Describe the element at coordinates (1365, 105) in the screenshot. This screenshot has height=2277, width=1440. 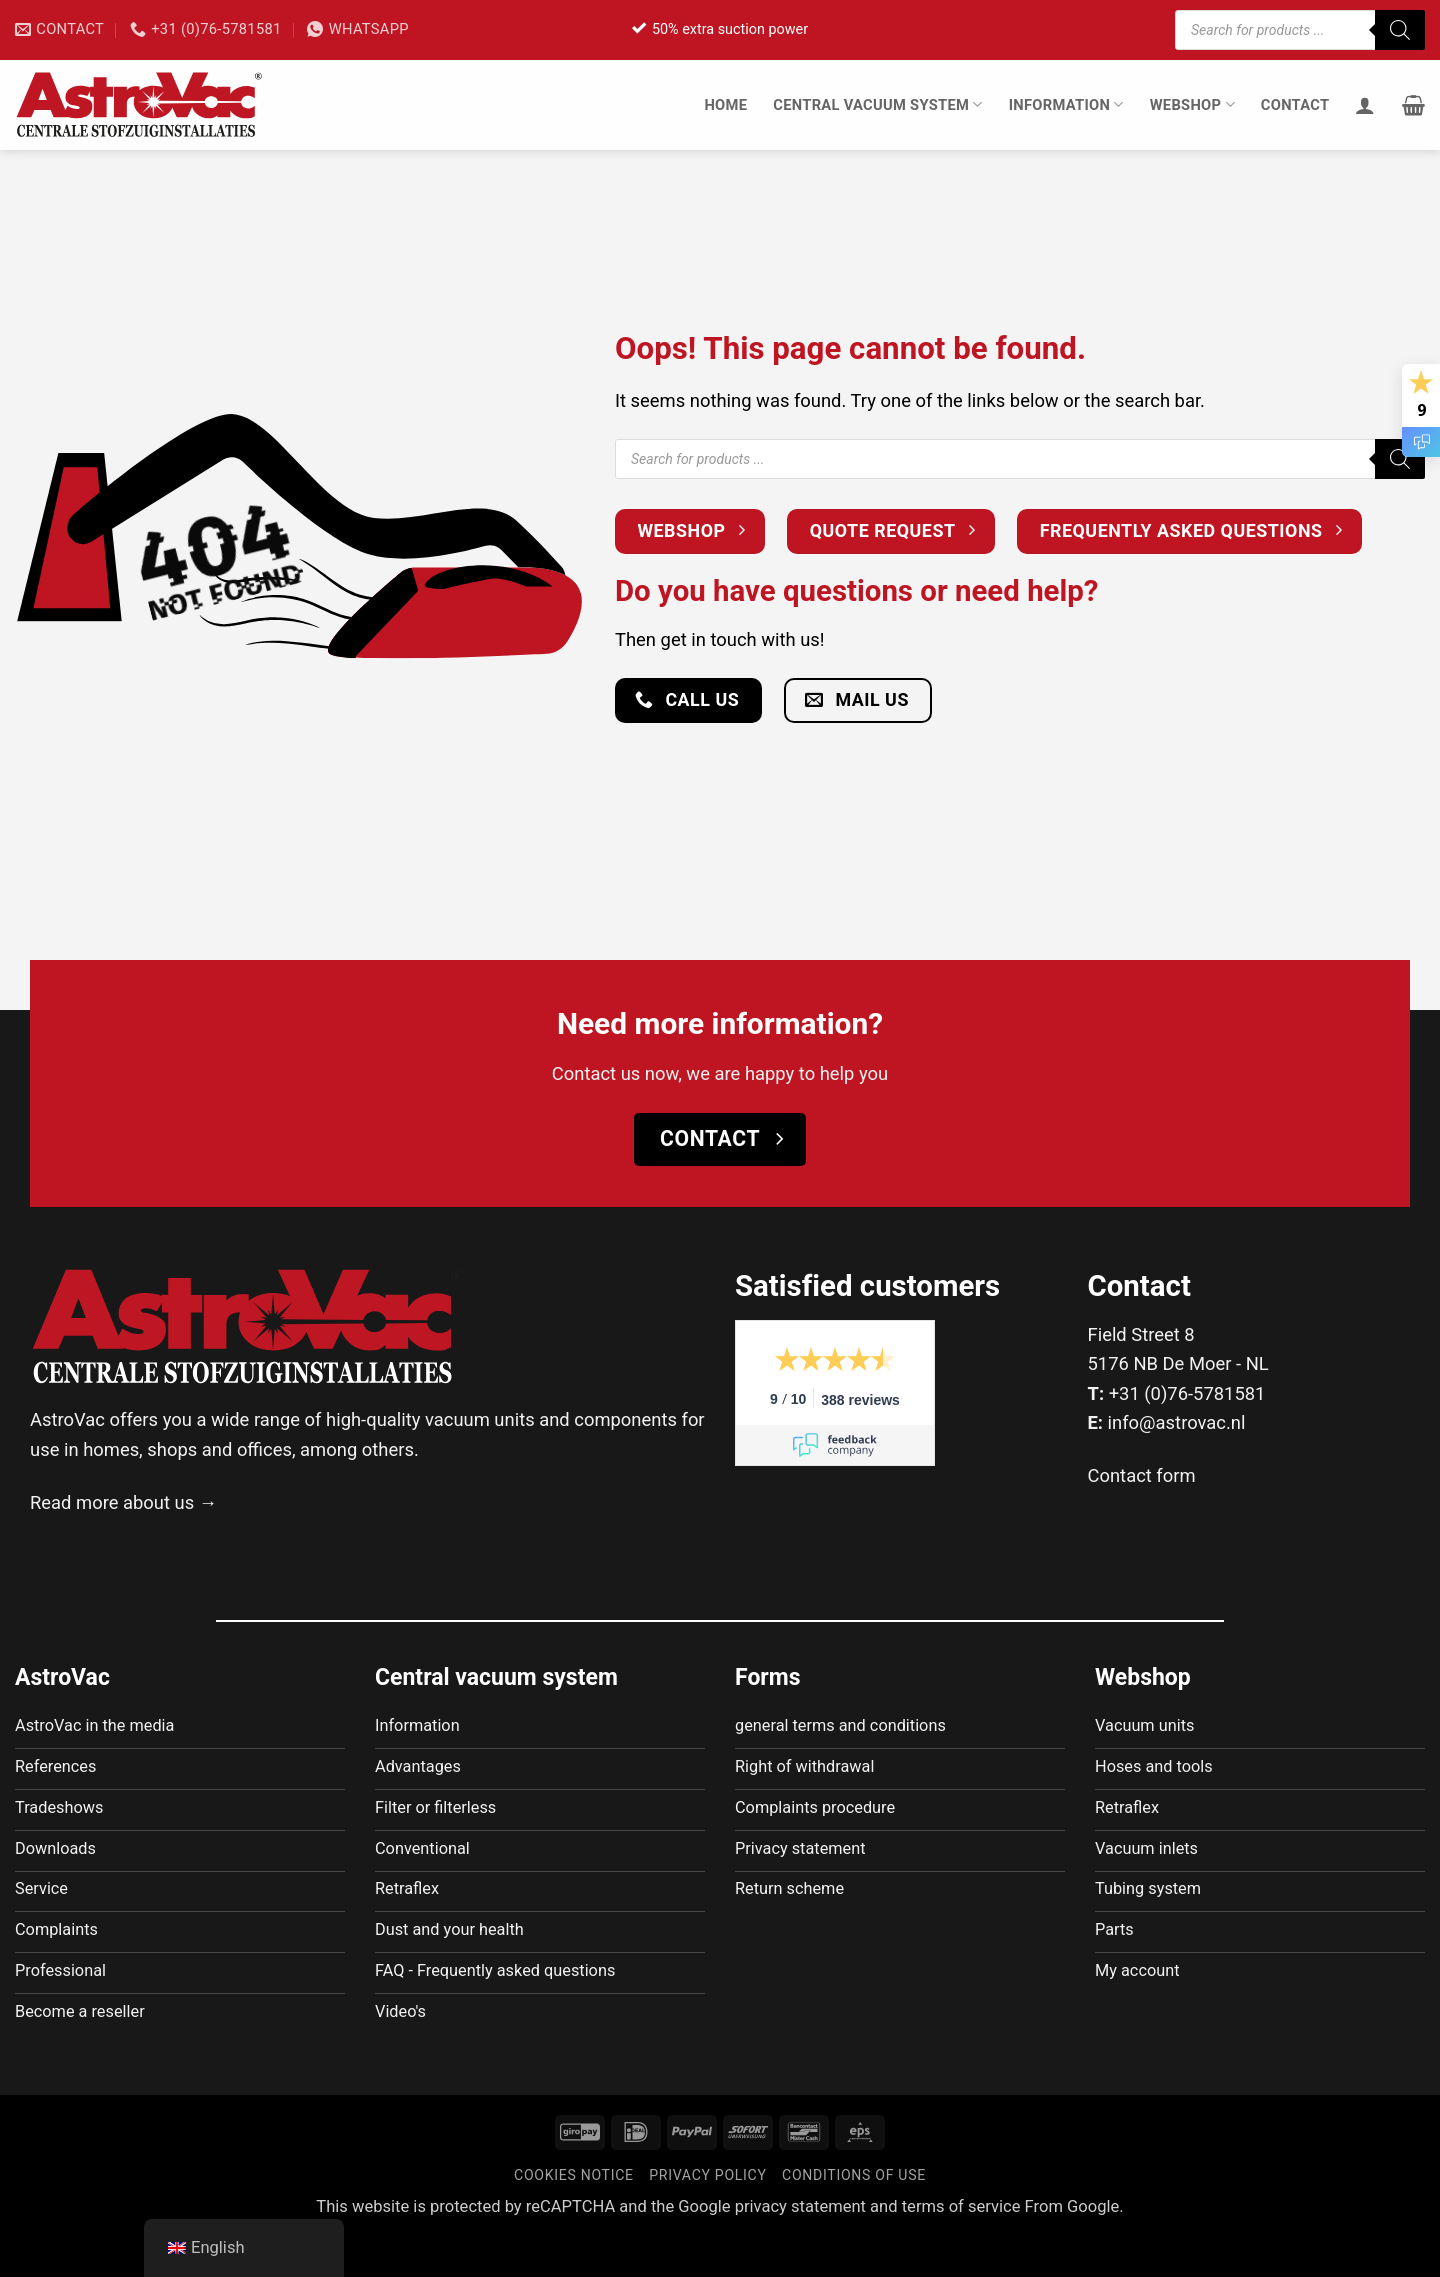
I see `[Login]` at that location.